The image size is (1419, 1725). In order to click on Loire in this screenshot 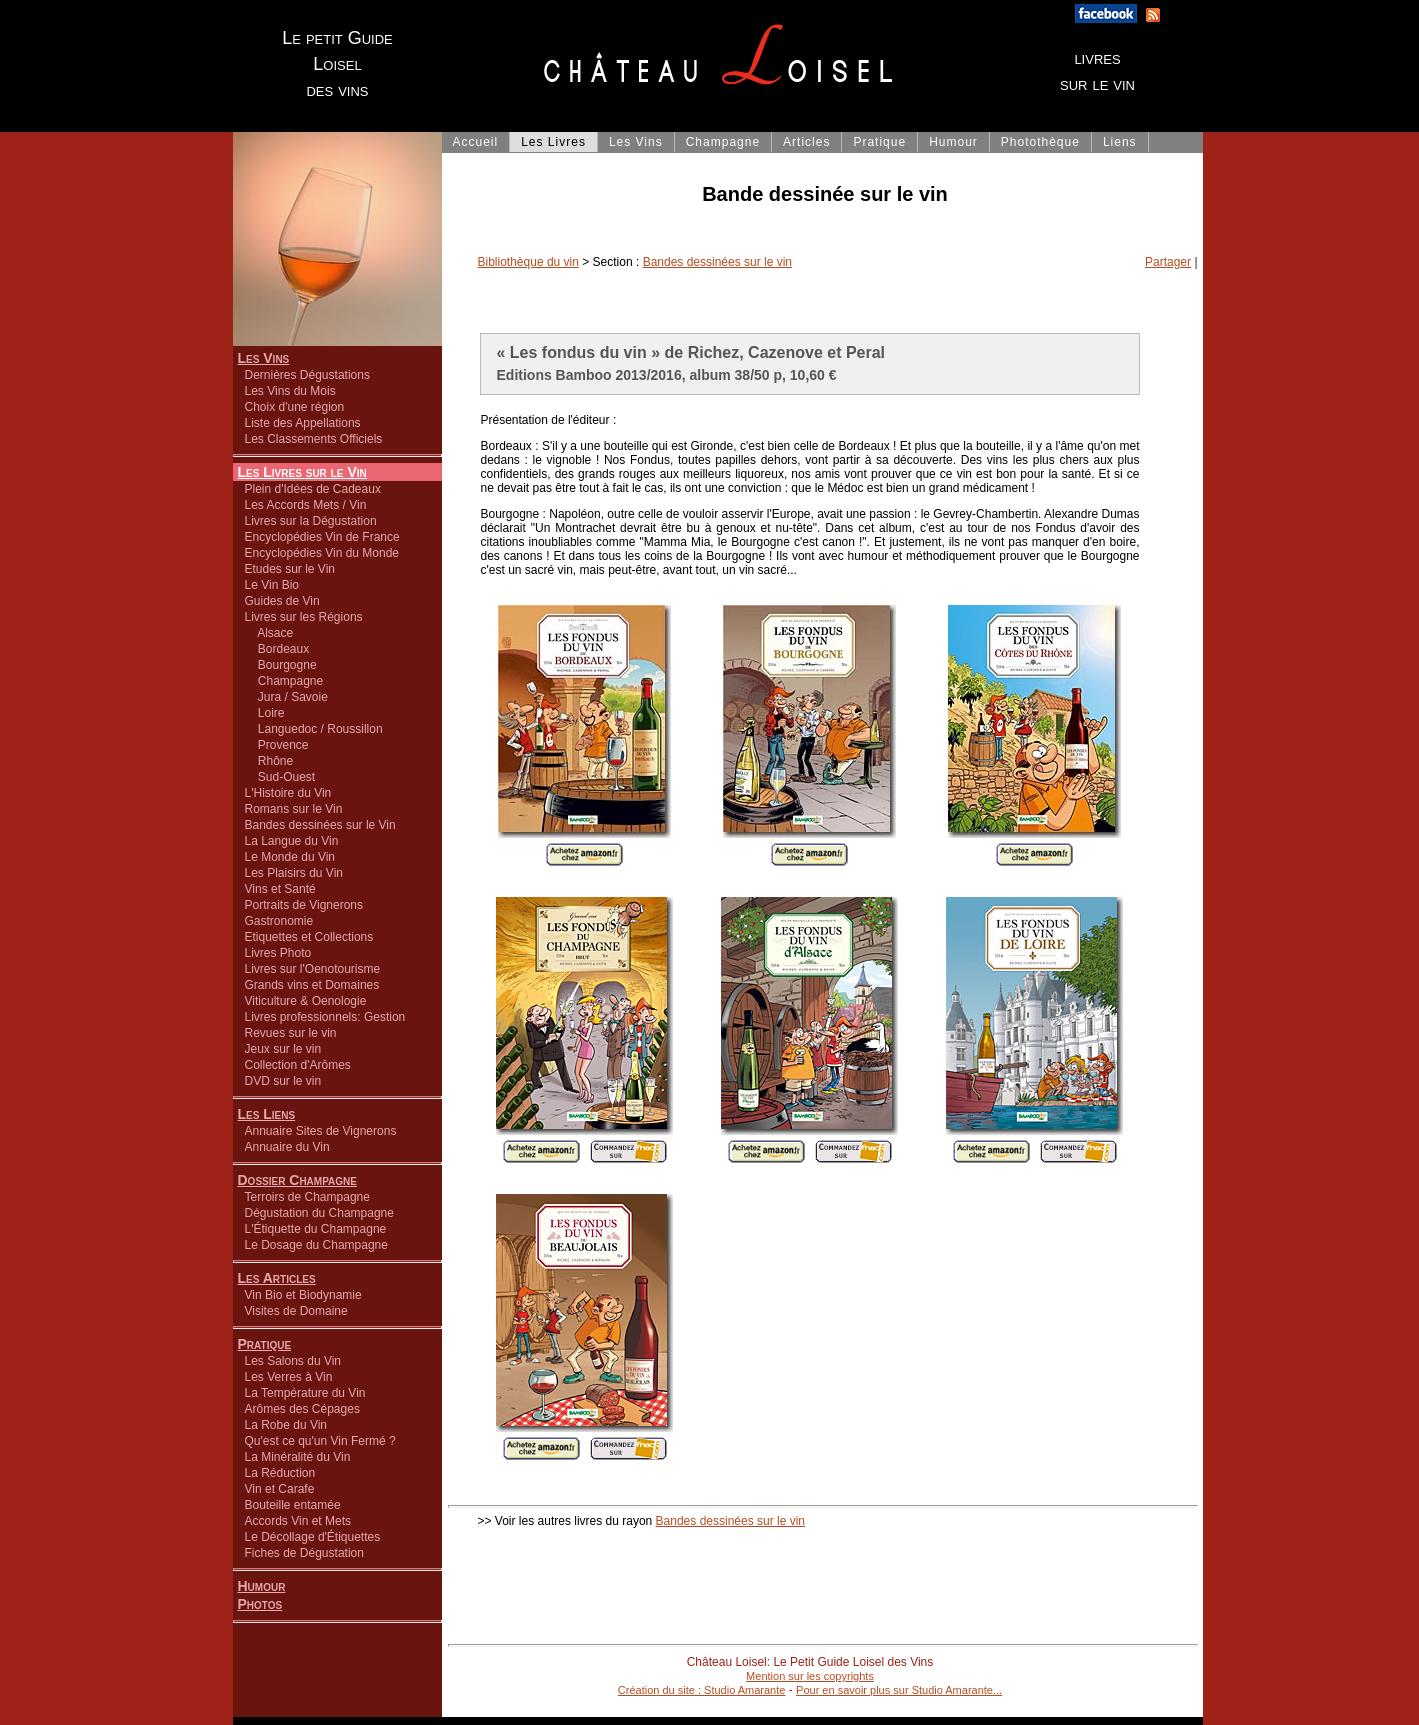, I will do `click(265, 713)`.